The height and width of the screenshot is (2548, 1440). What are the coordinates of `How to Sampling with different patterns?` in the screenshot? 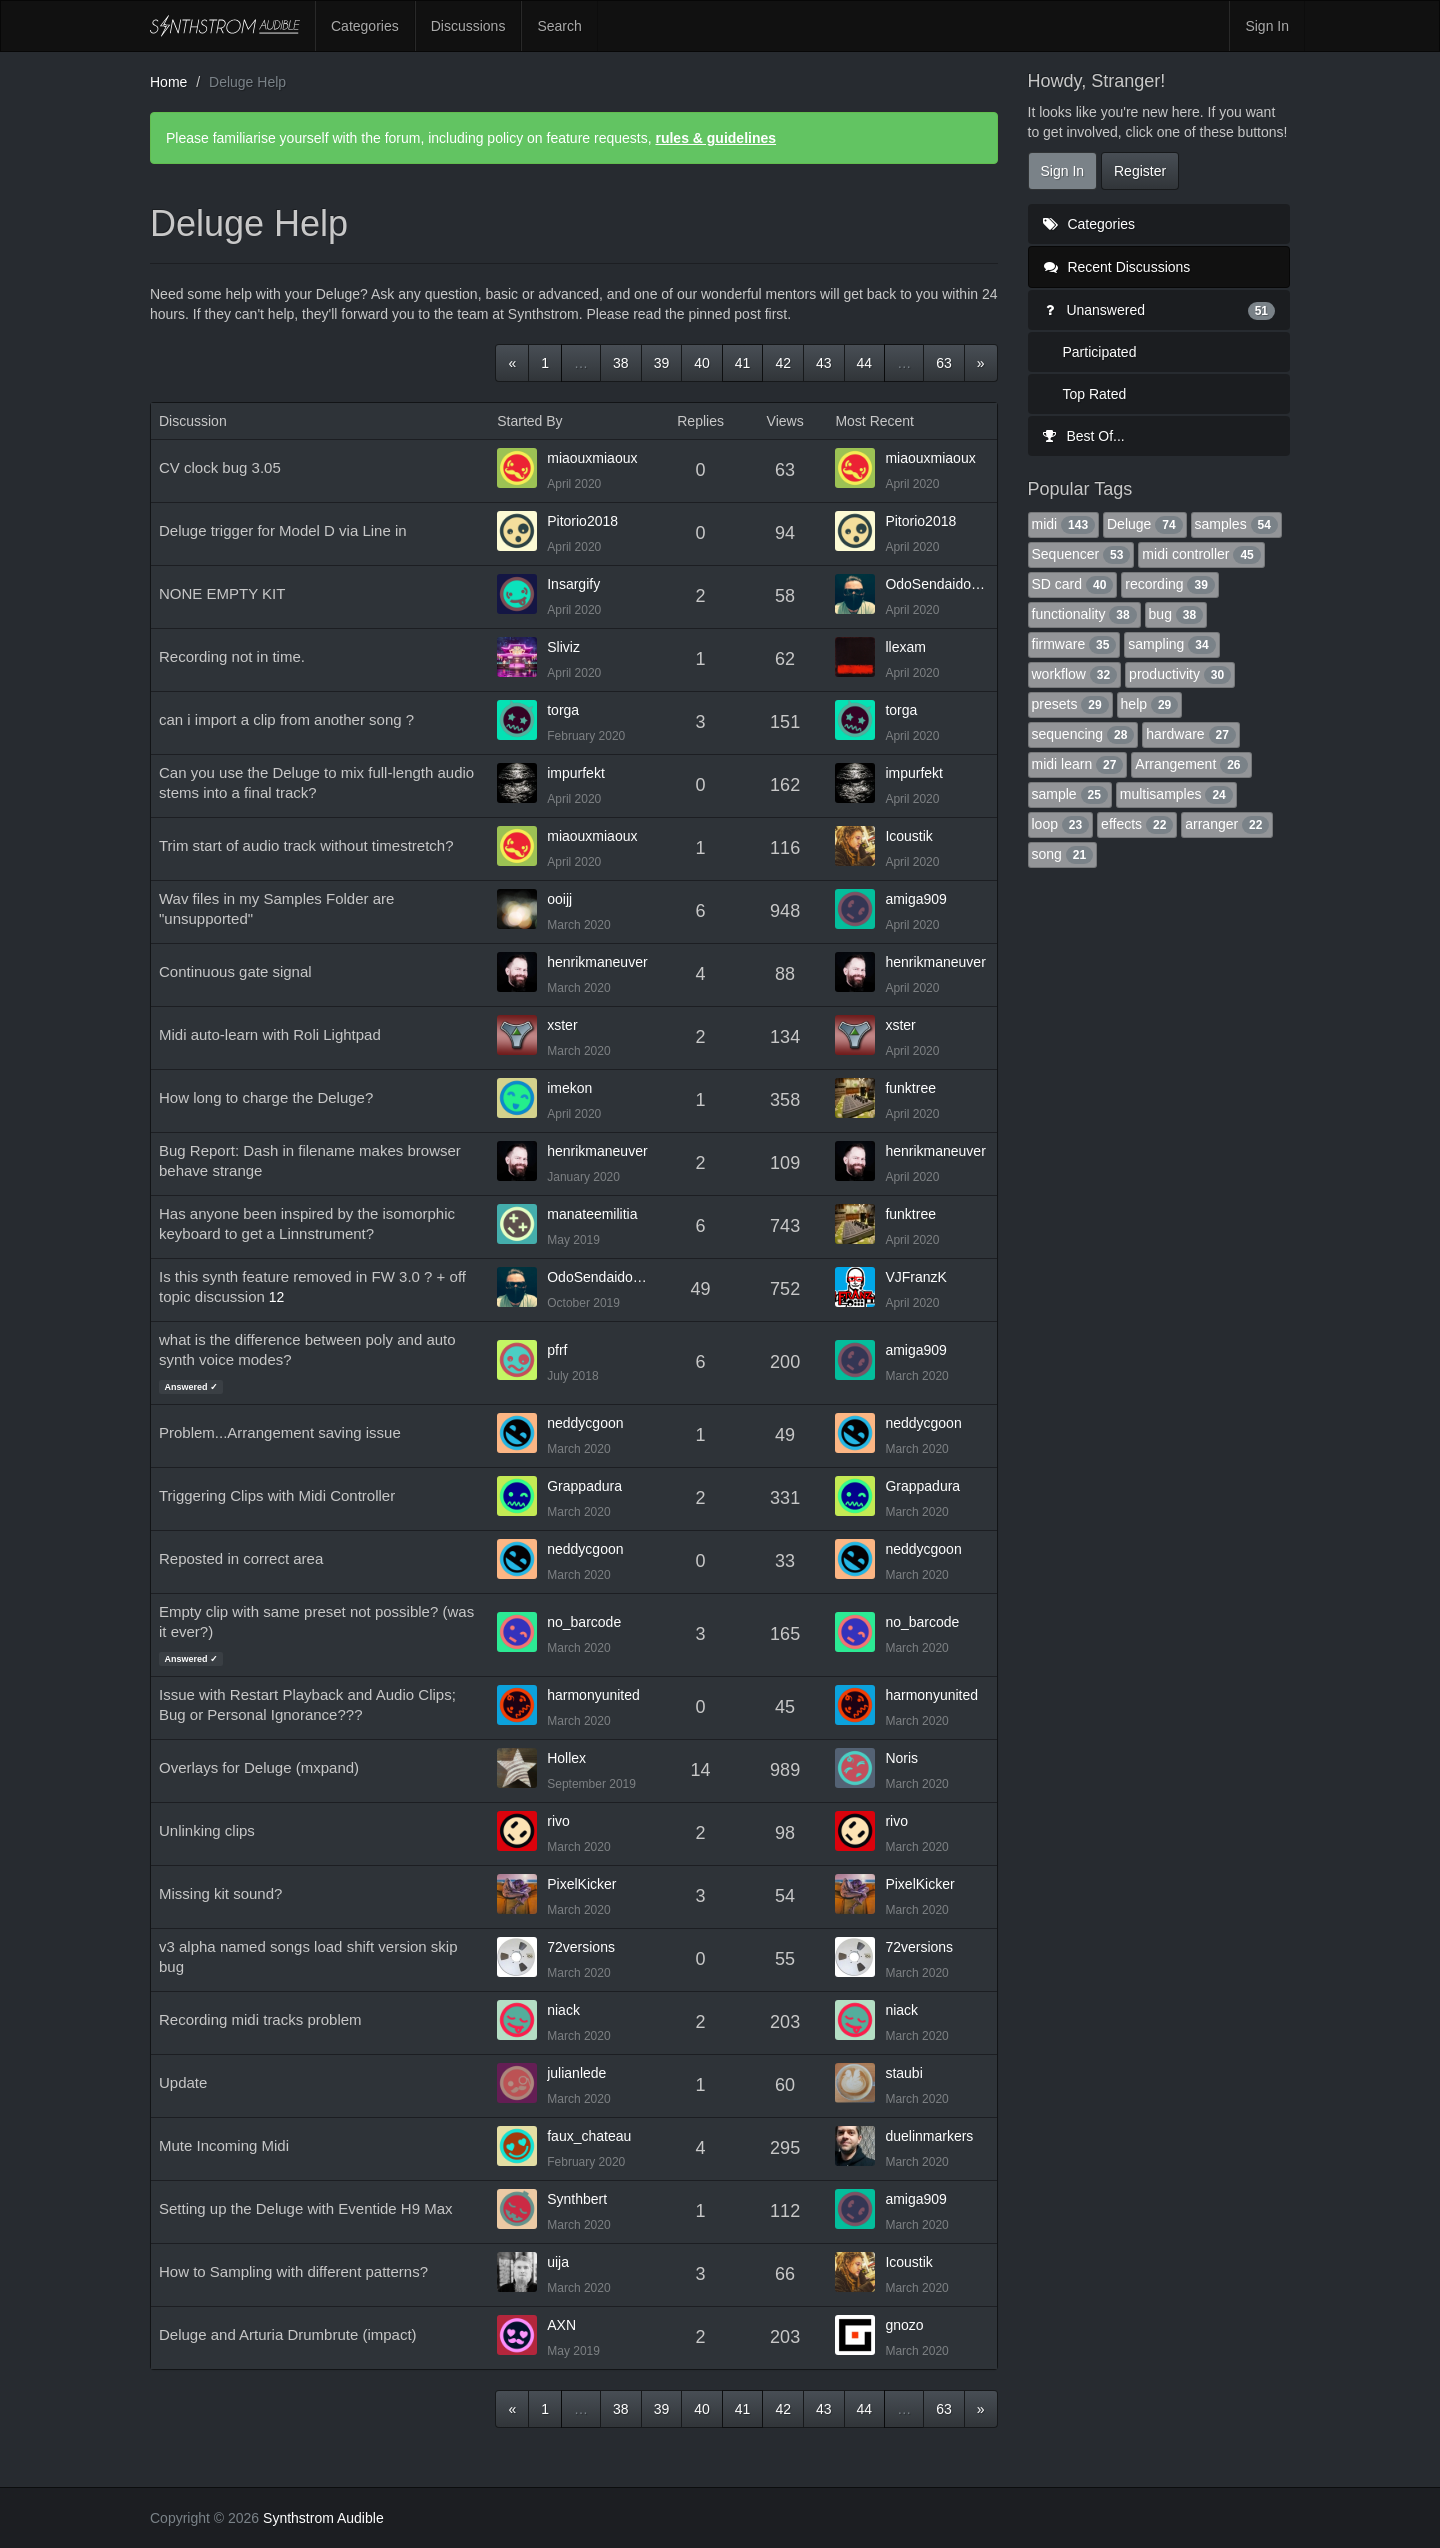 It's located at (293, 2271).